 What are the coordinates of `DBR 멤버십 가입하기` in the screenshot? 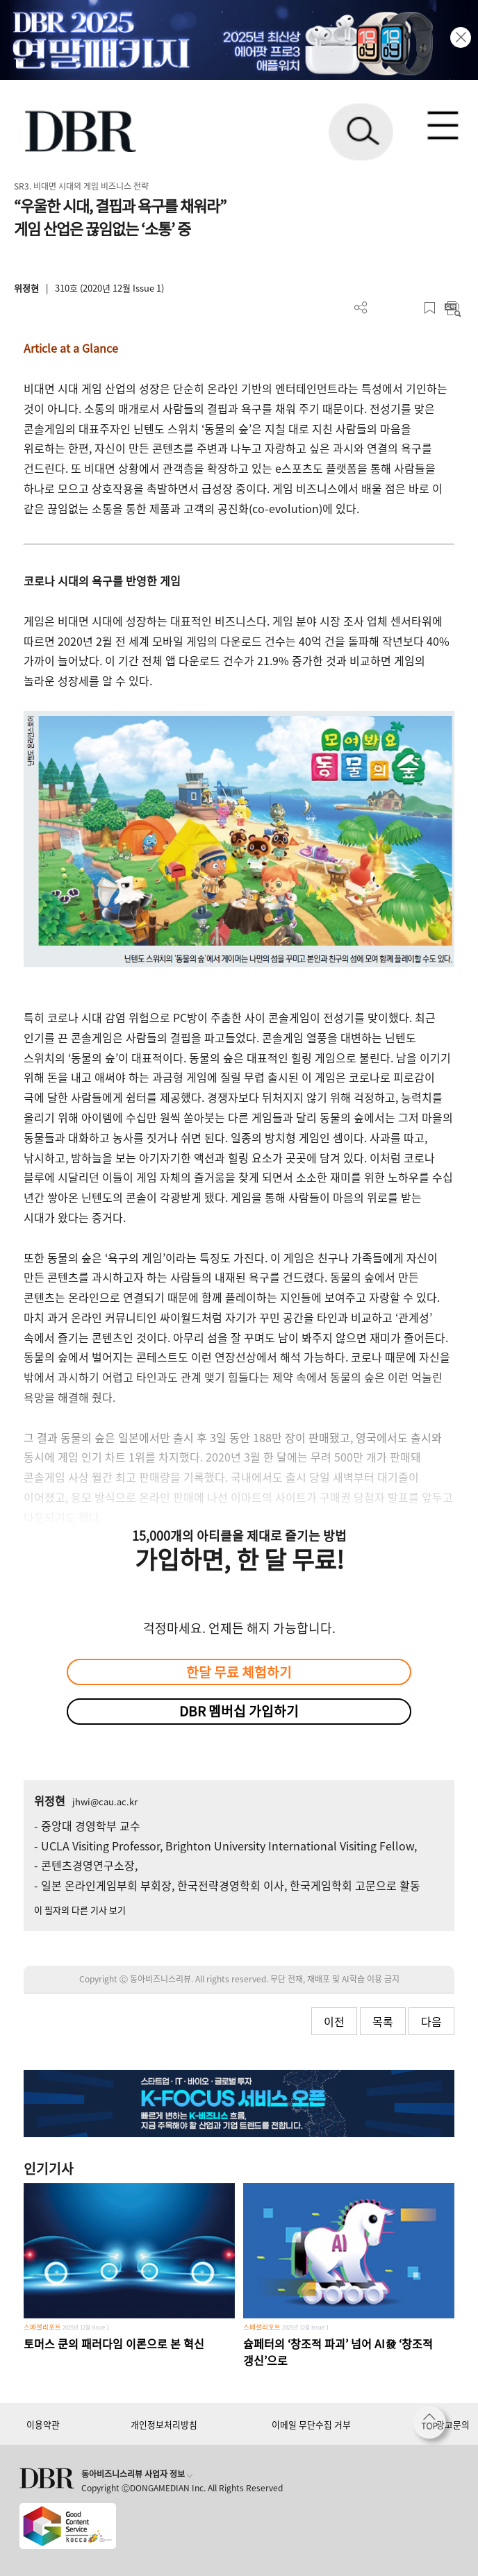 It's located at (239, 1711).